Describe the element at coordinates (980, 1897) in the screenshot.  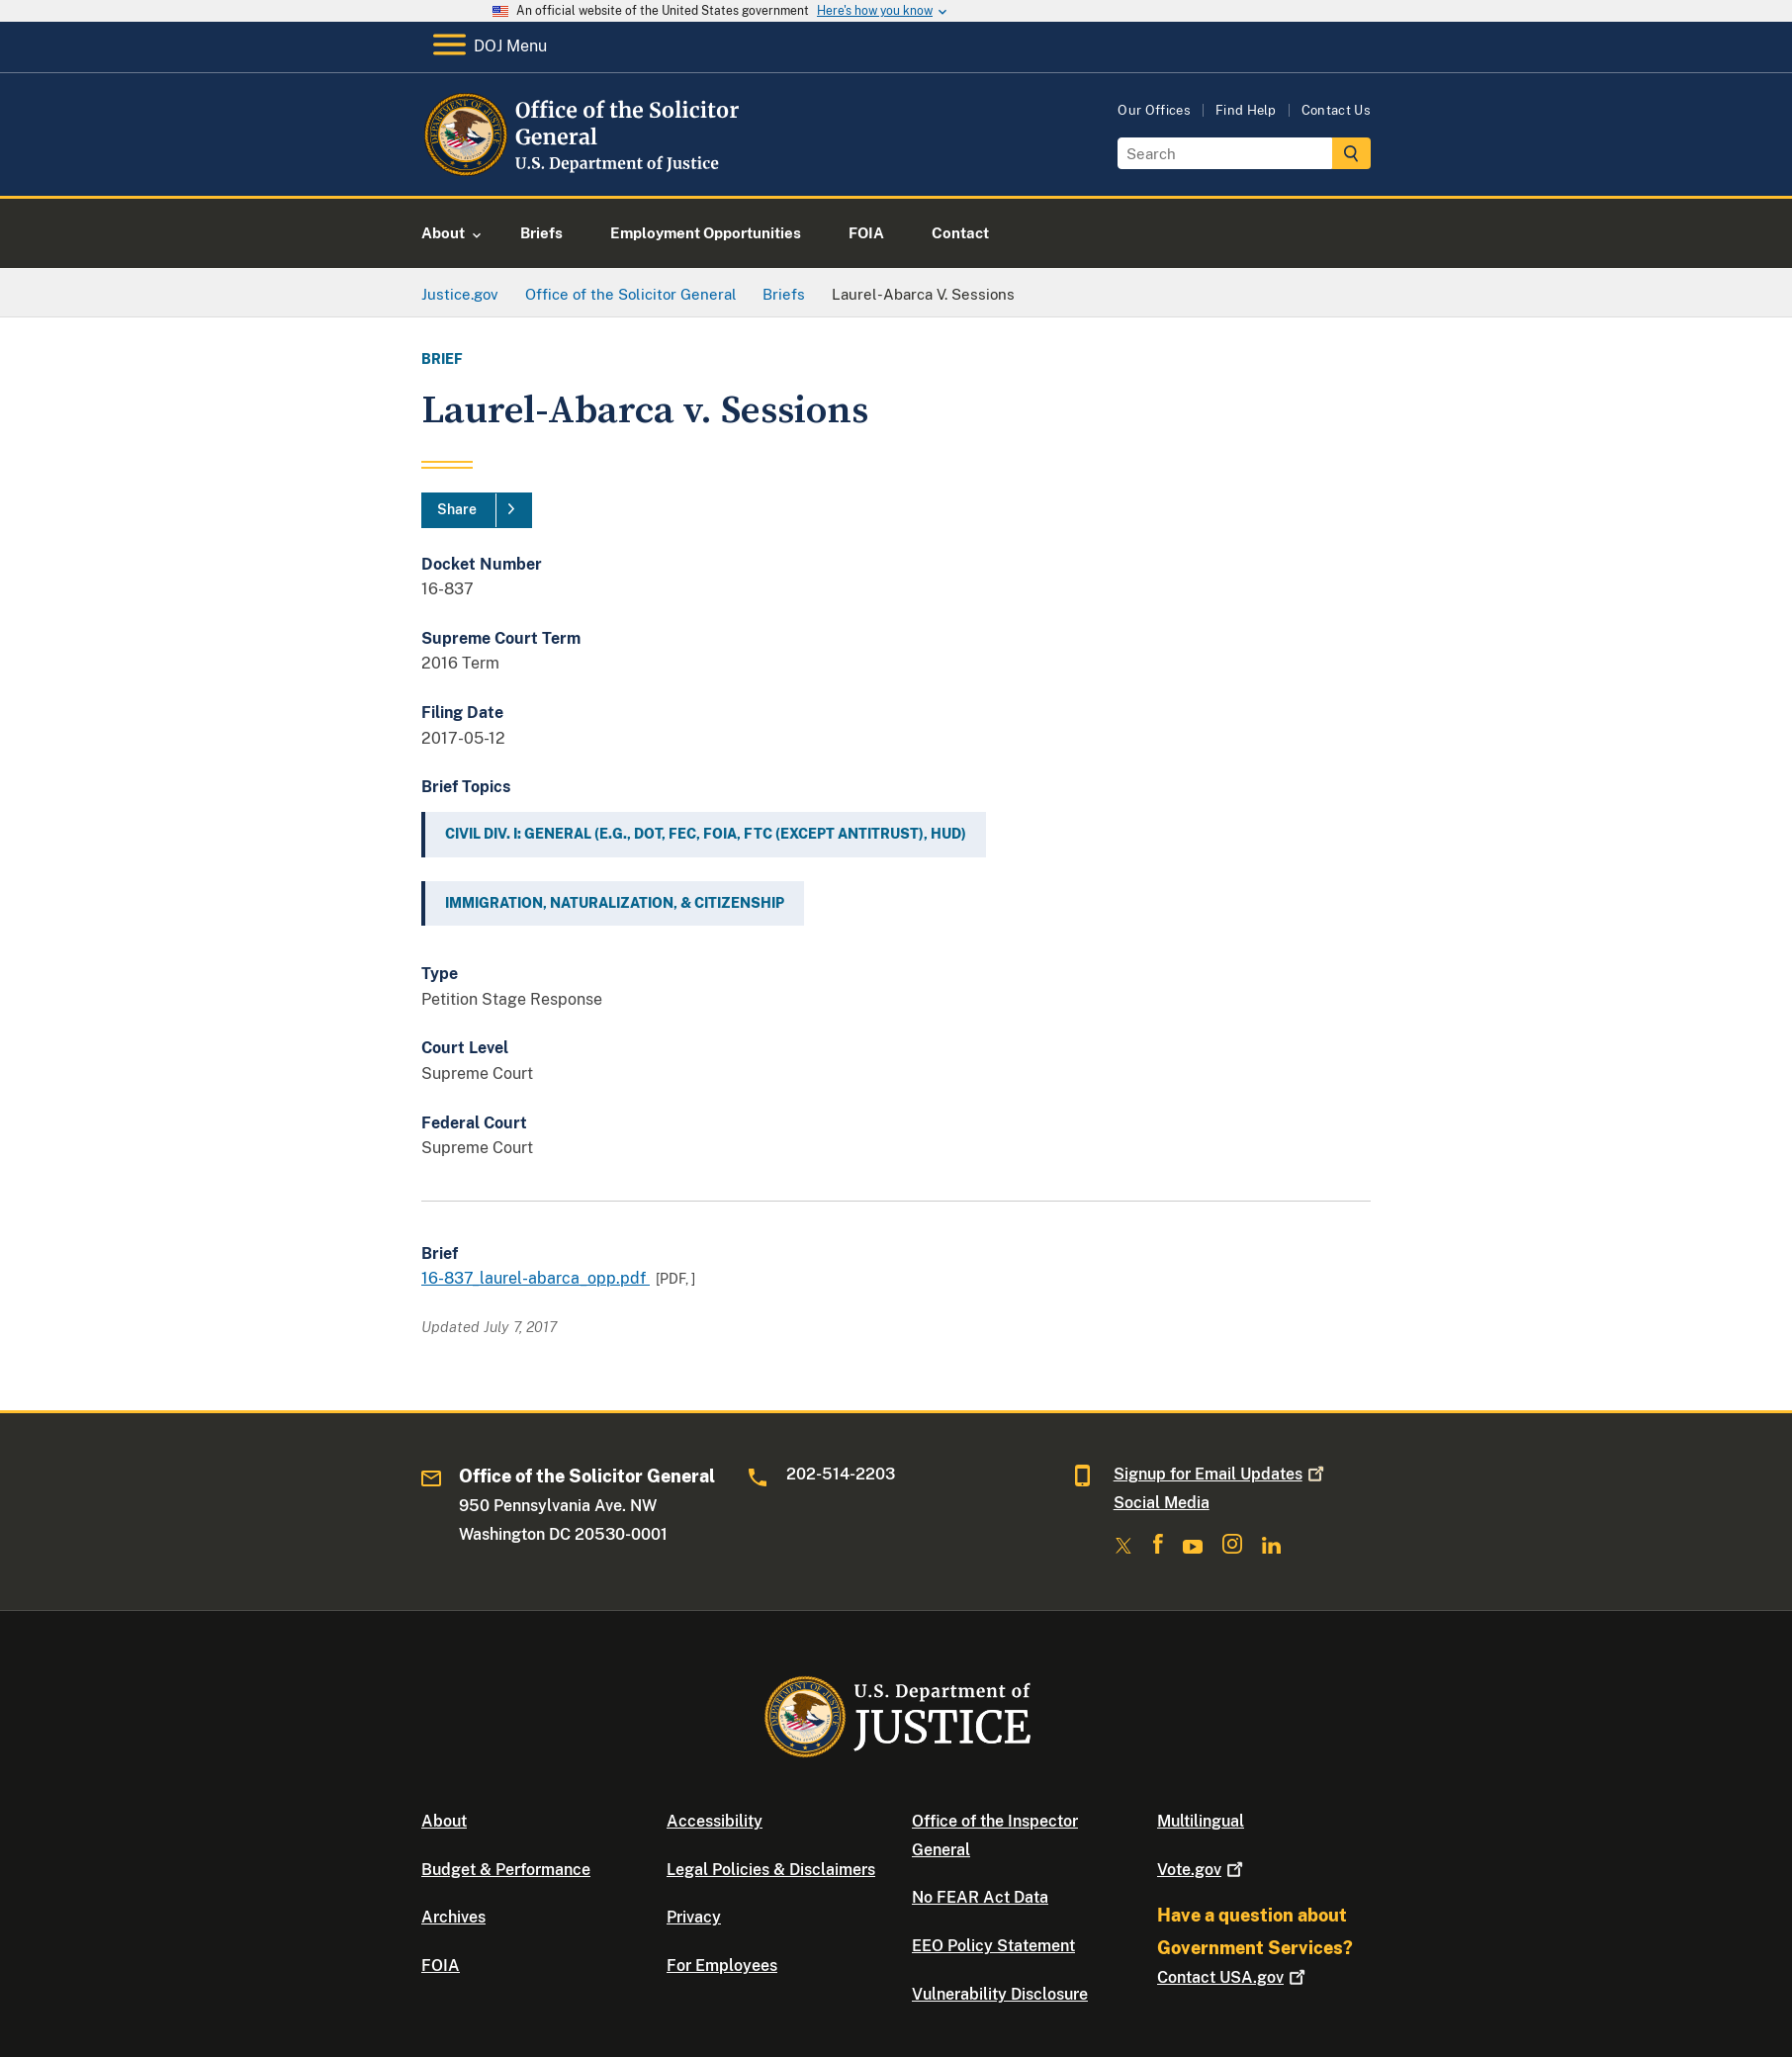
I see `No FEAR Act Data` at that location.